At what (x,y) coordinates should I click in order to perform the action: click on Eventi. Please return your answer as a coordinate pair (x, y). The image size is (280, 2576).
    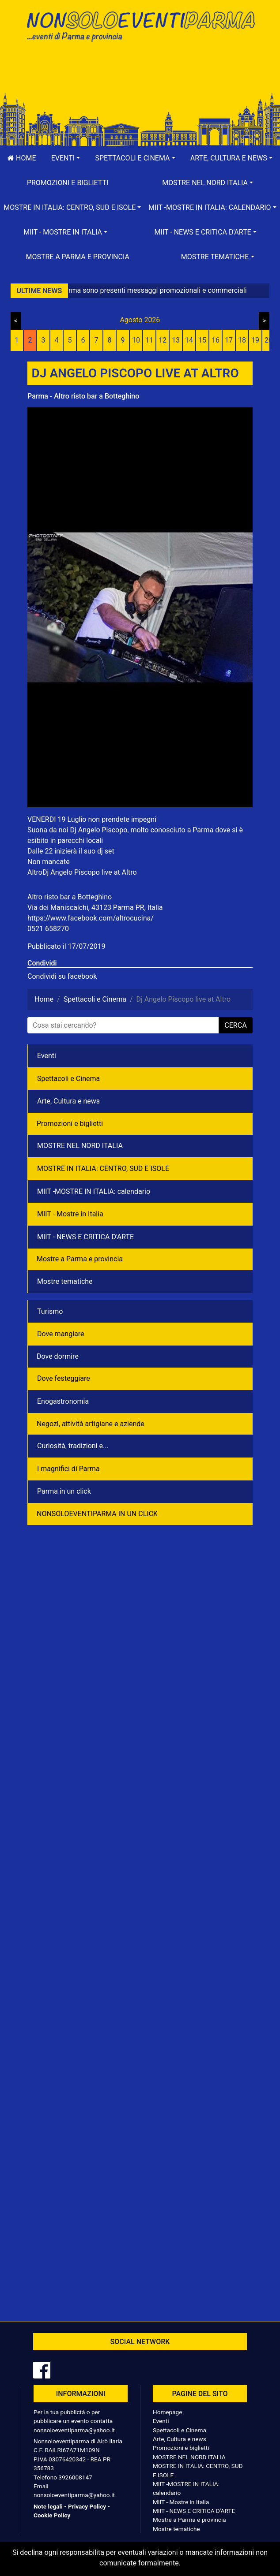
    Looking at the image, I should click on (46, 1055).